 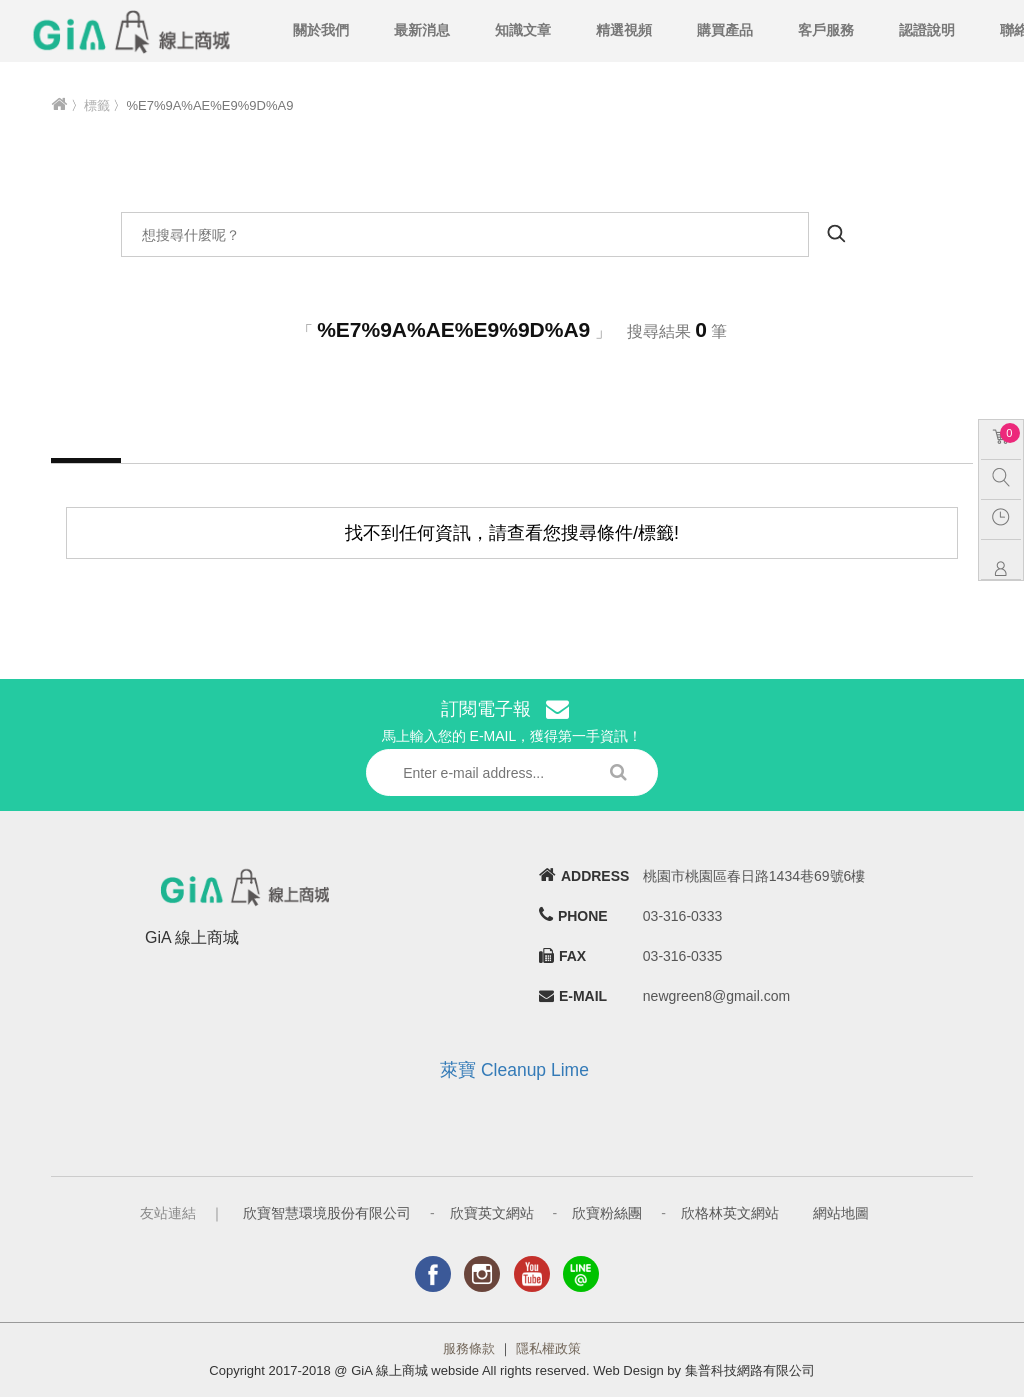 What do you see at coordinates (927, 30) in the screenshot?
I see `認證說明` at bounding box center [927, 30].